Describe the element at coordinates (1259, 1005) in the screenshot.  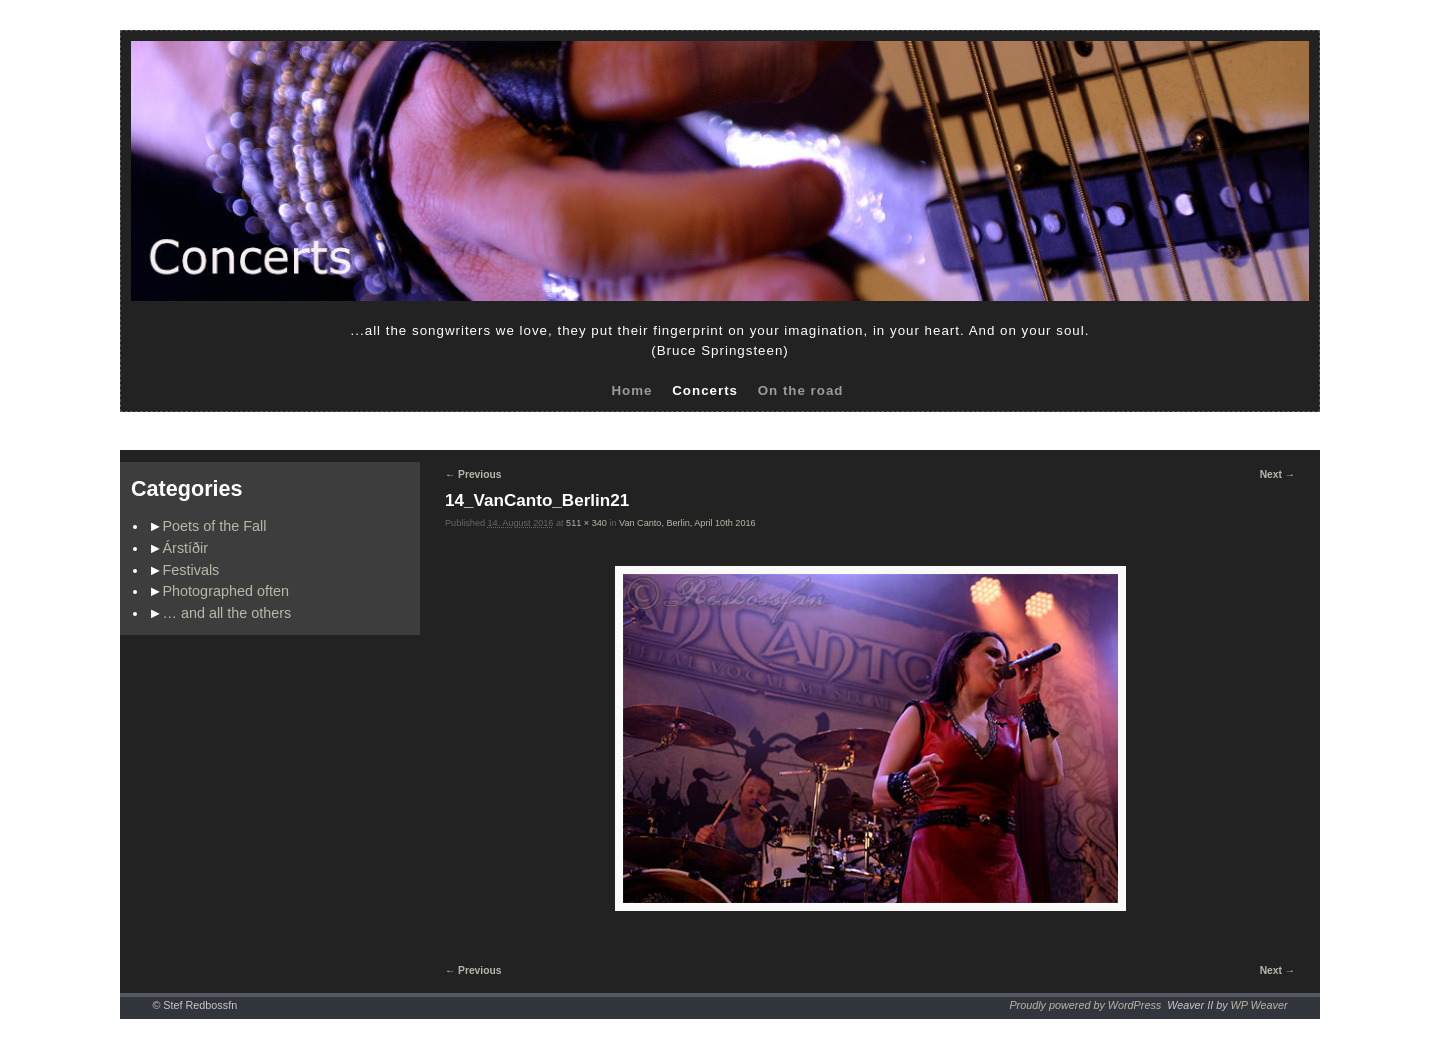
I see `WP Weaver` at that location.